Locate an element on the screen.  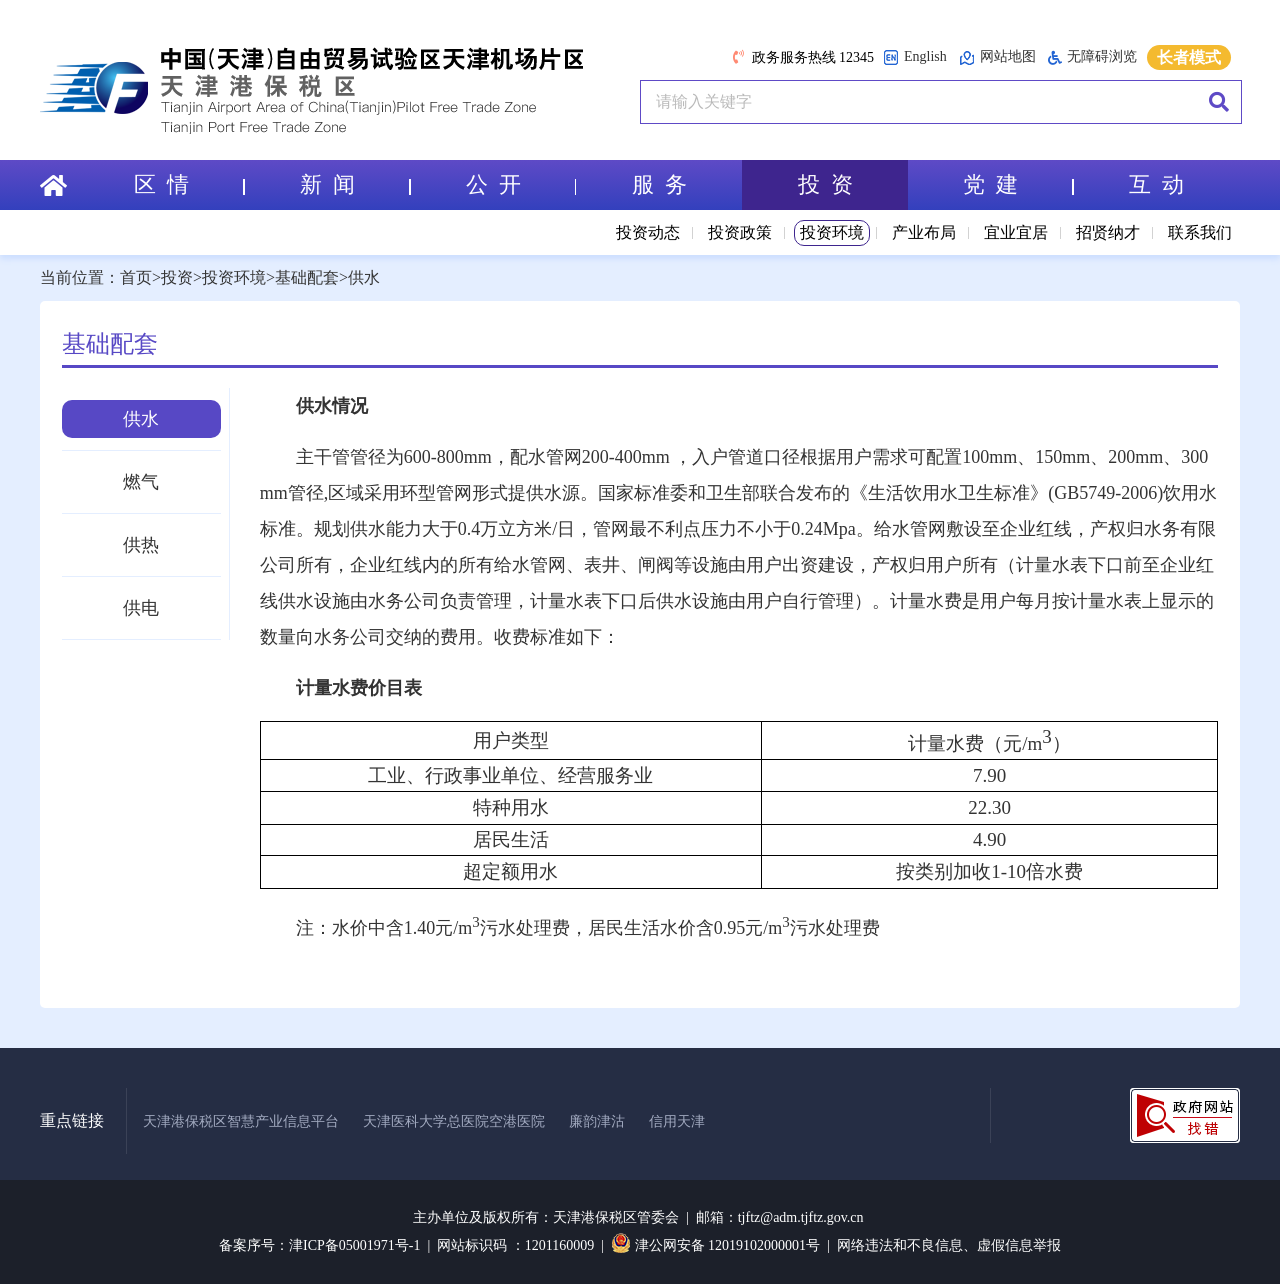
首页 is located at coordinates (136, 277).